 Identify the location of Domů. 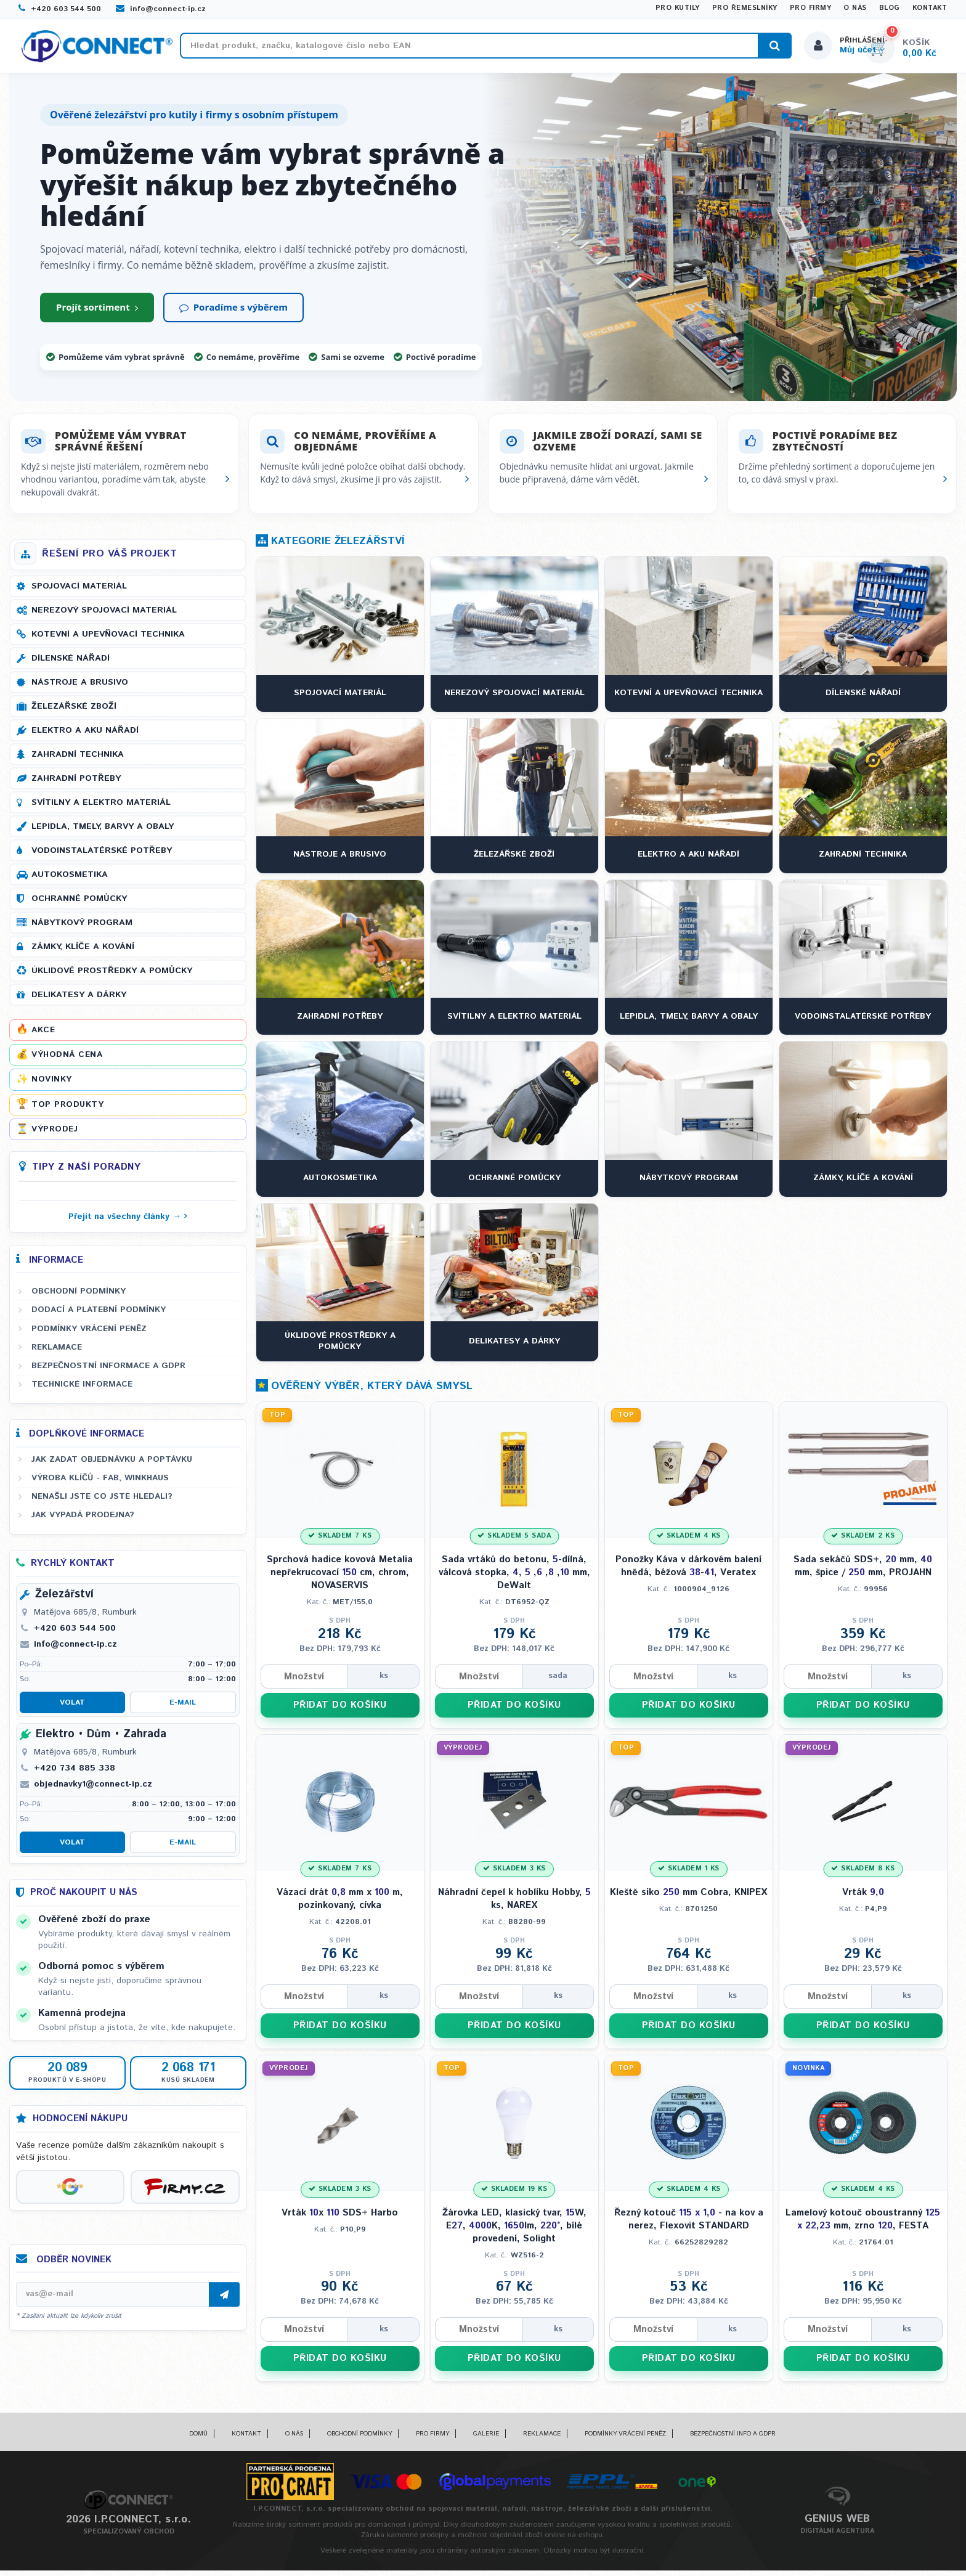
(198, 2439).